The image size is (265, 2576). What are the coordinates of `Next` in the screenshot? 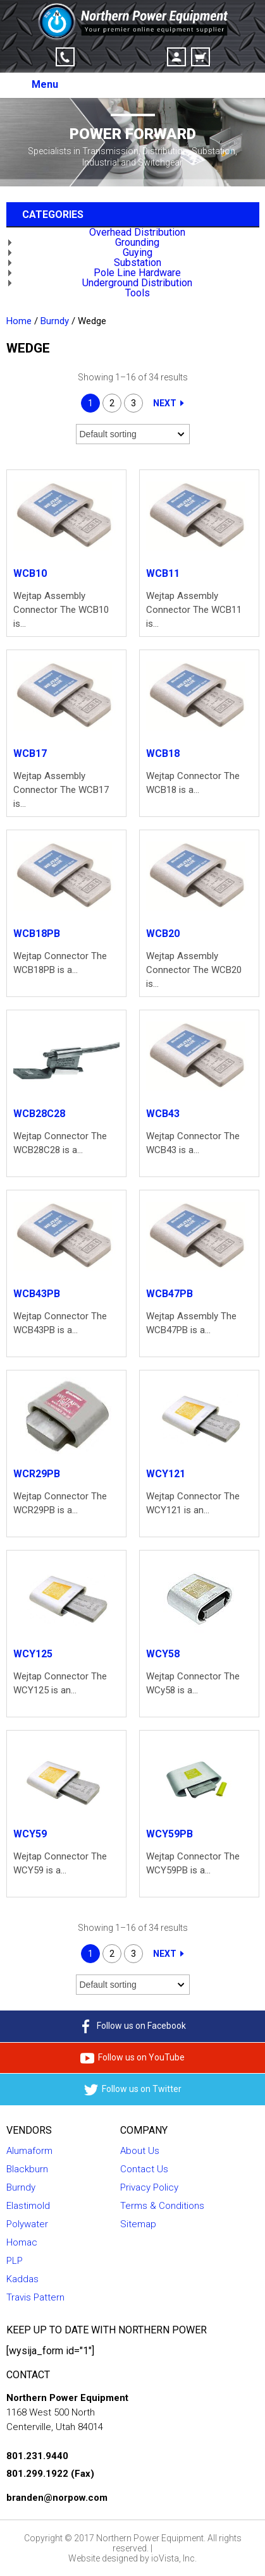 It's located at (164, 403).